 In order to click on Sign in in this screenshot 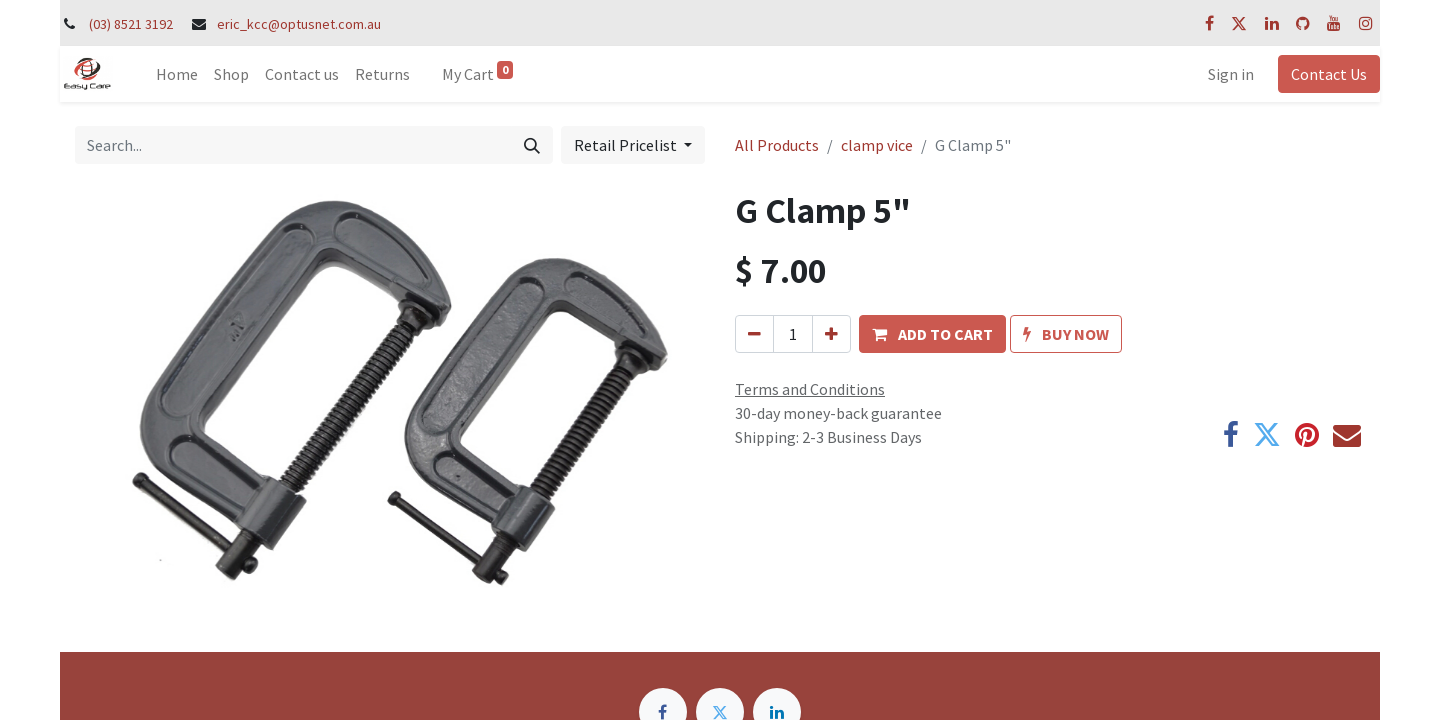, I will do `click(1231, 74)`.